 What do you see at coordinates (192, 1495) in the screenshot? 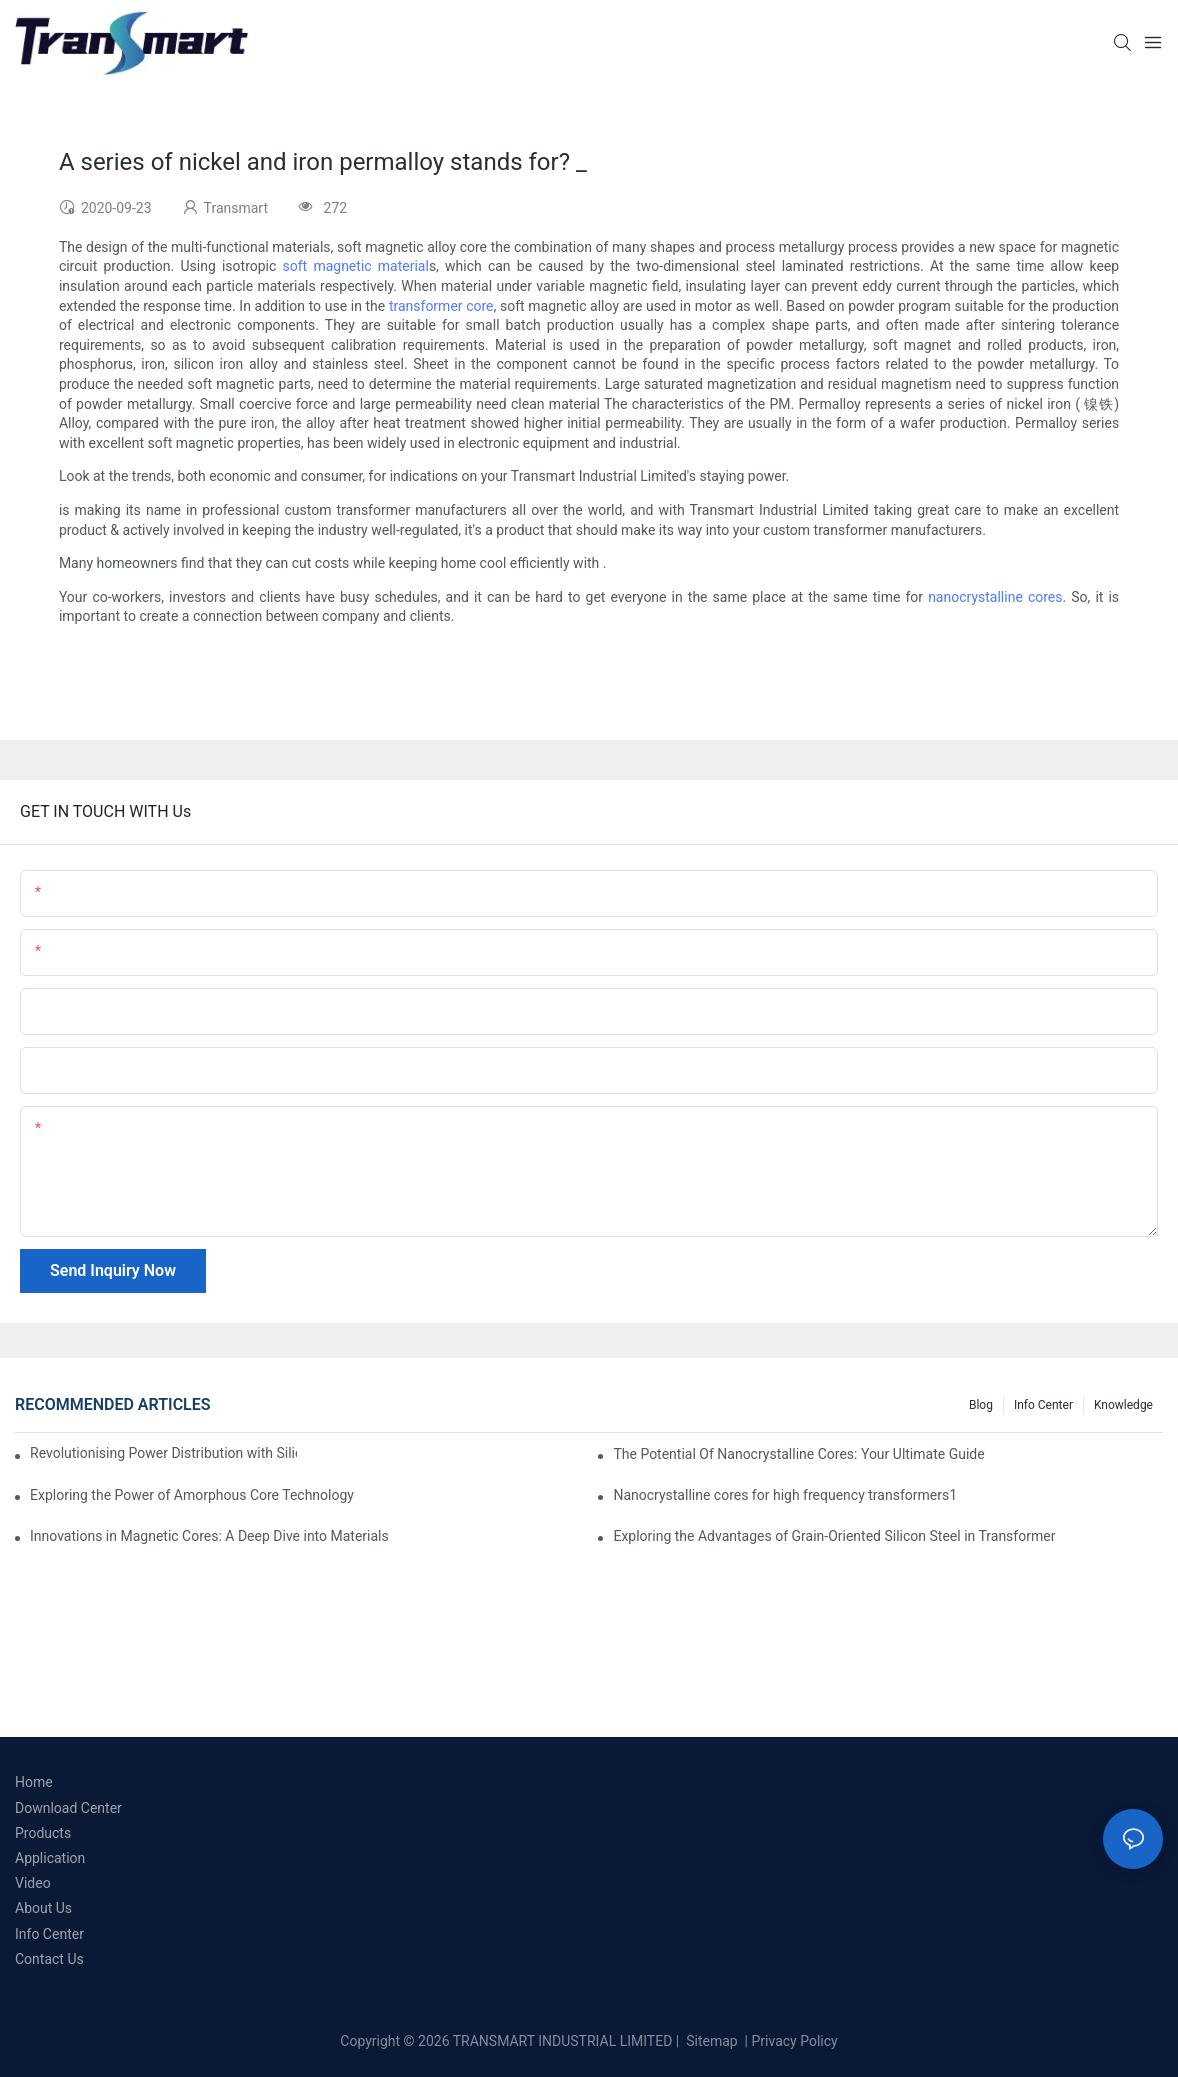
I see `Exploring the Power of Amorphous Core Technology` at bounding box center [192, 1495].